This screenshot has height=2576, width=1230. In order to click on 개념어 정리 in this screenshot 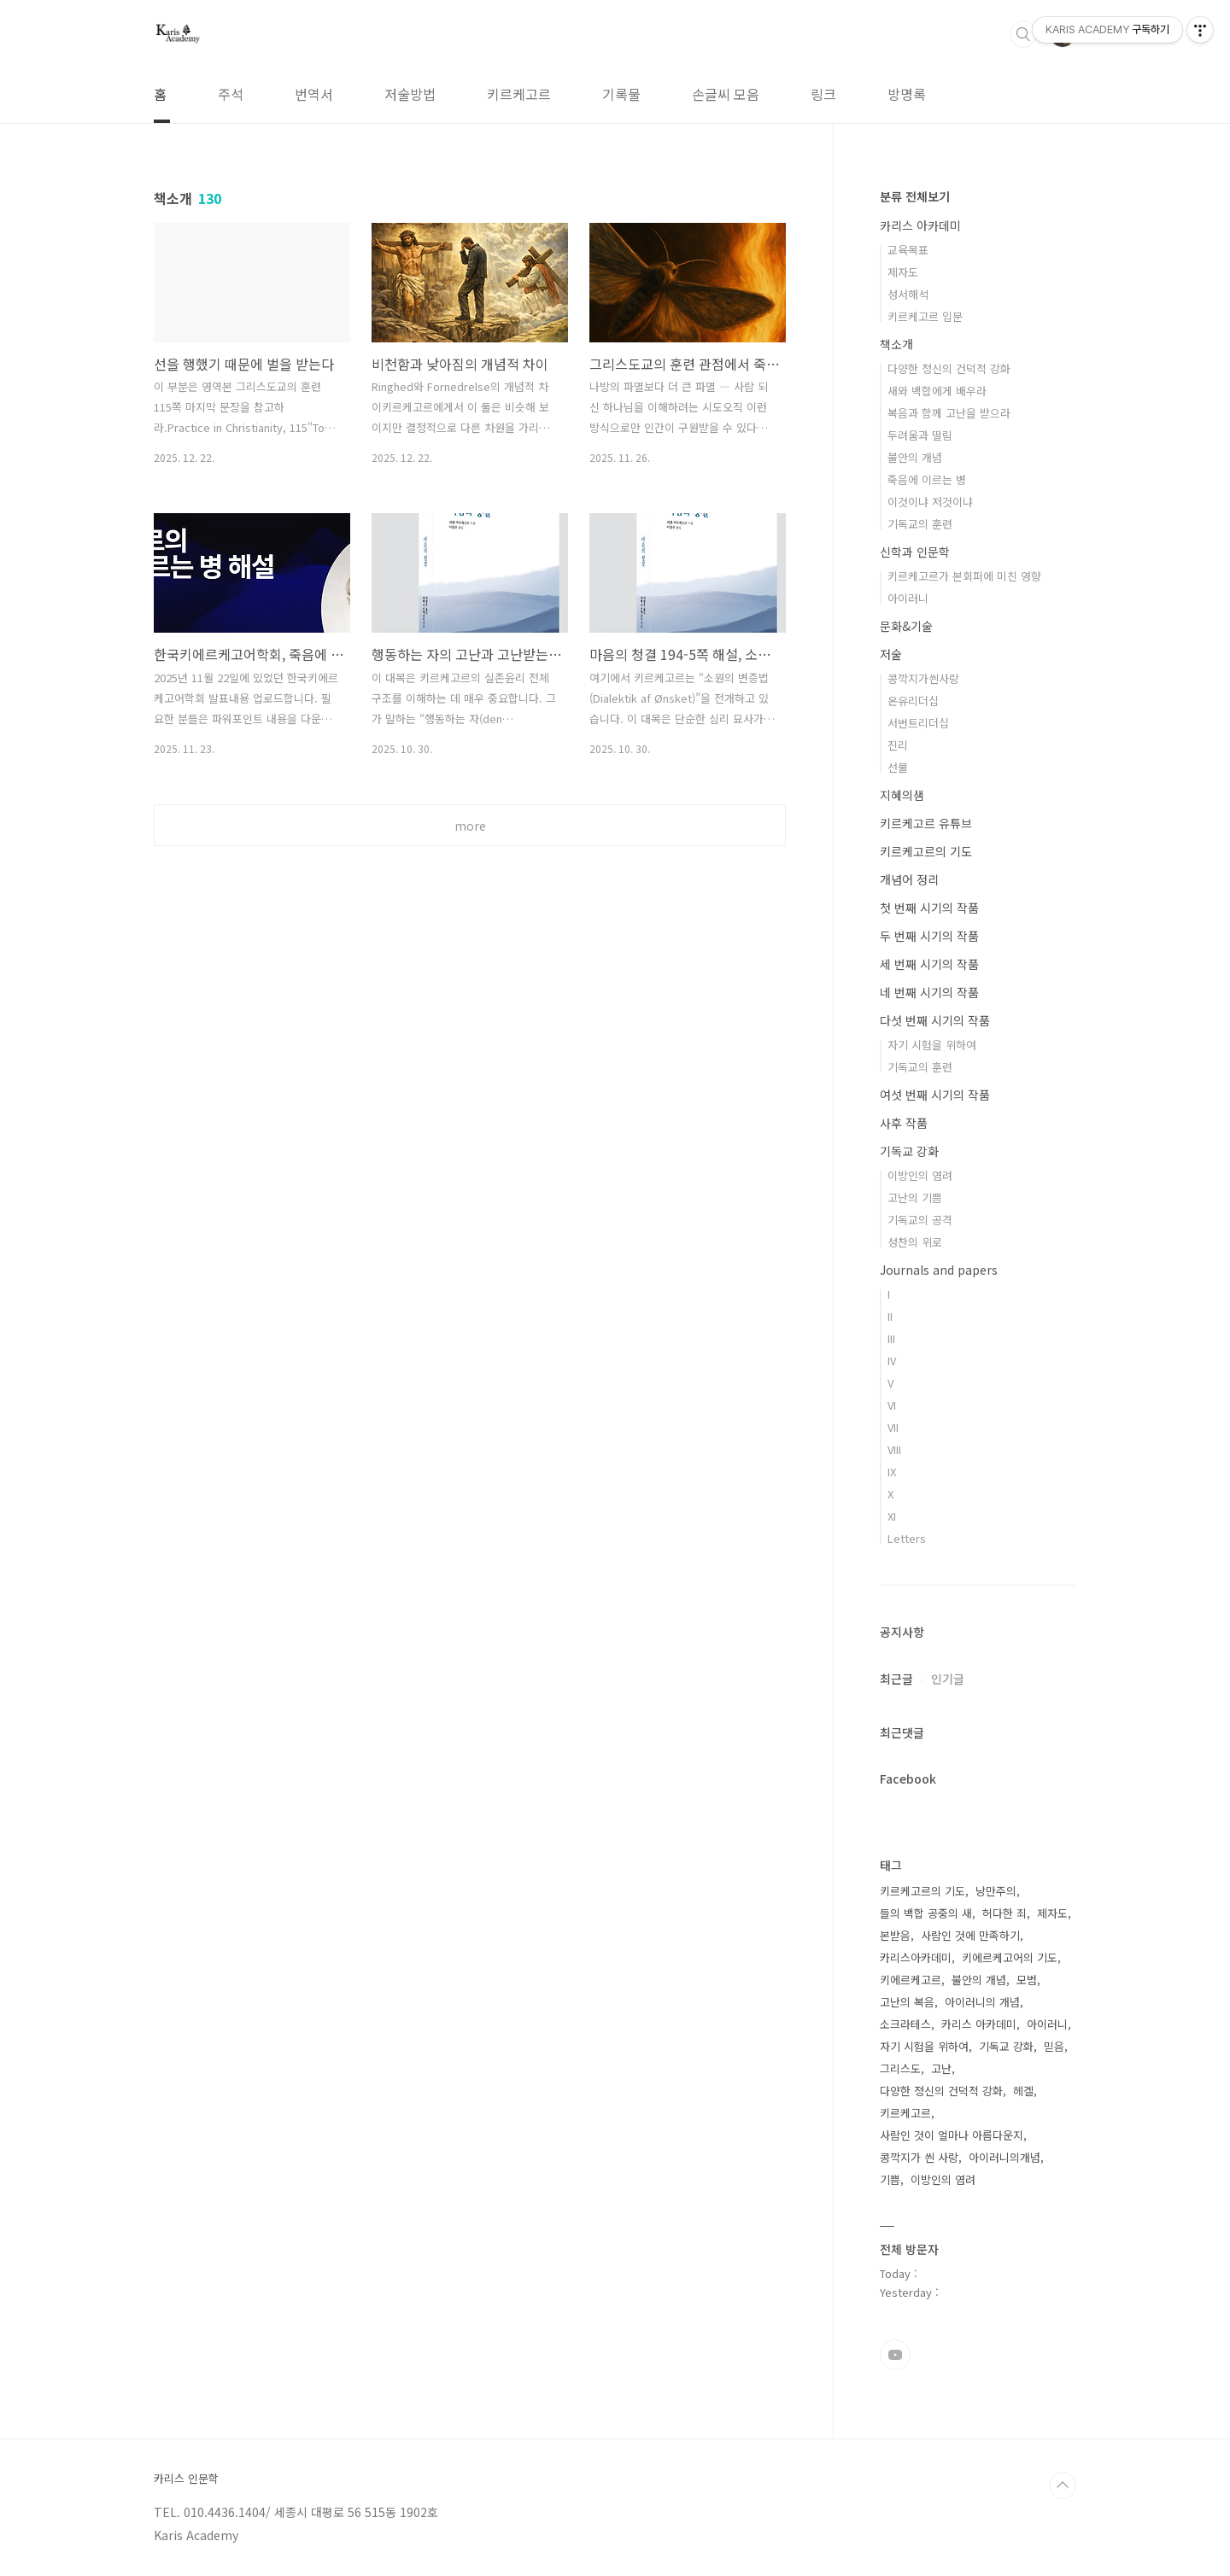, I will do `click(909, 879)`.